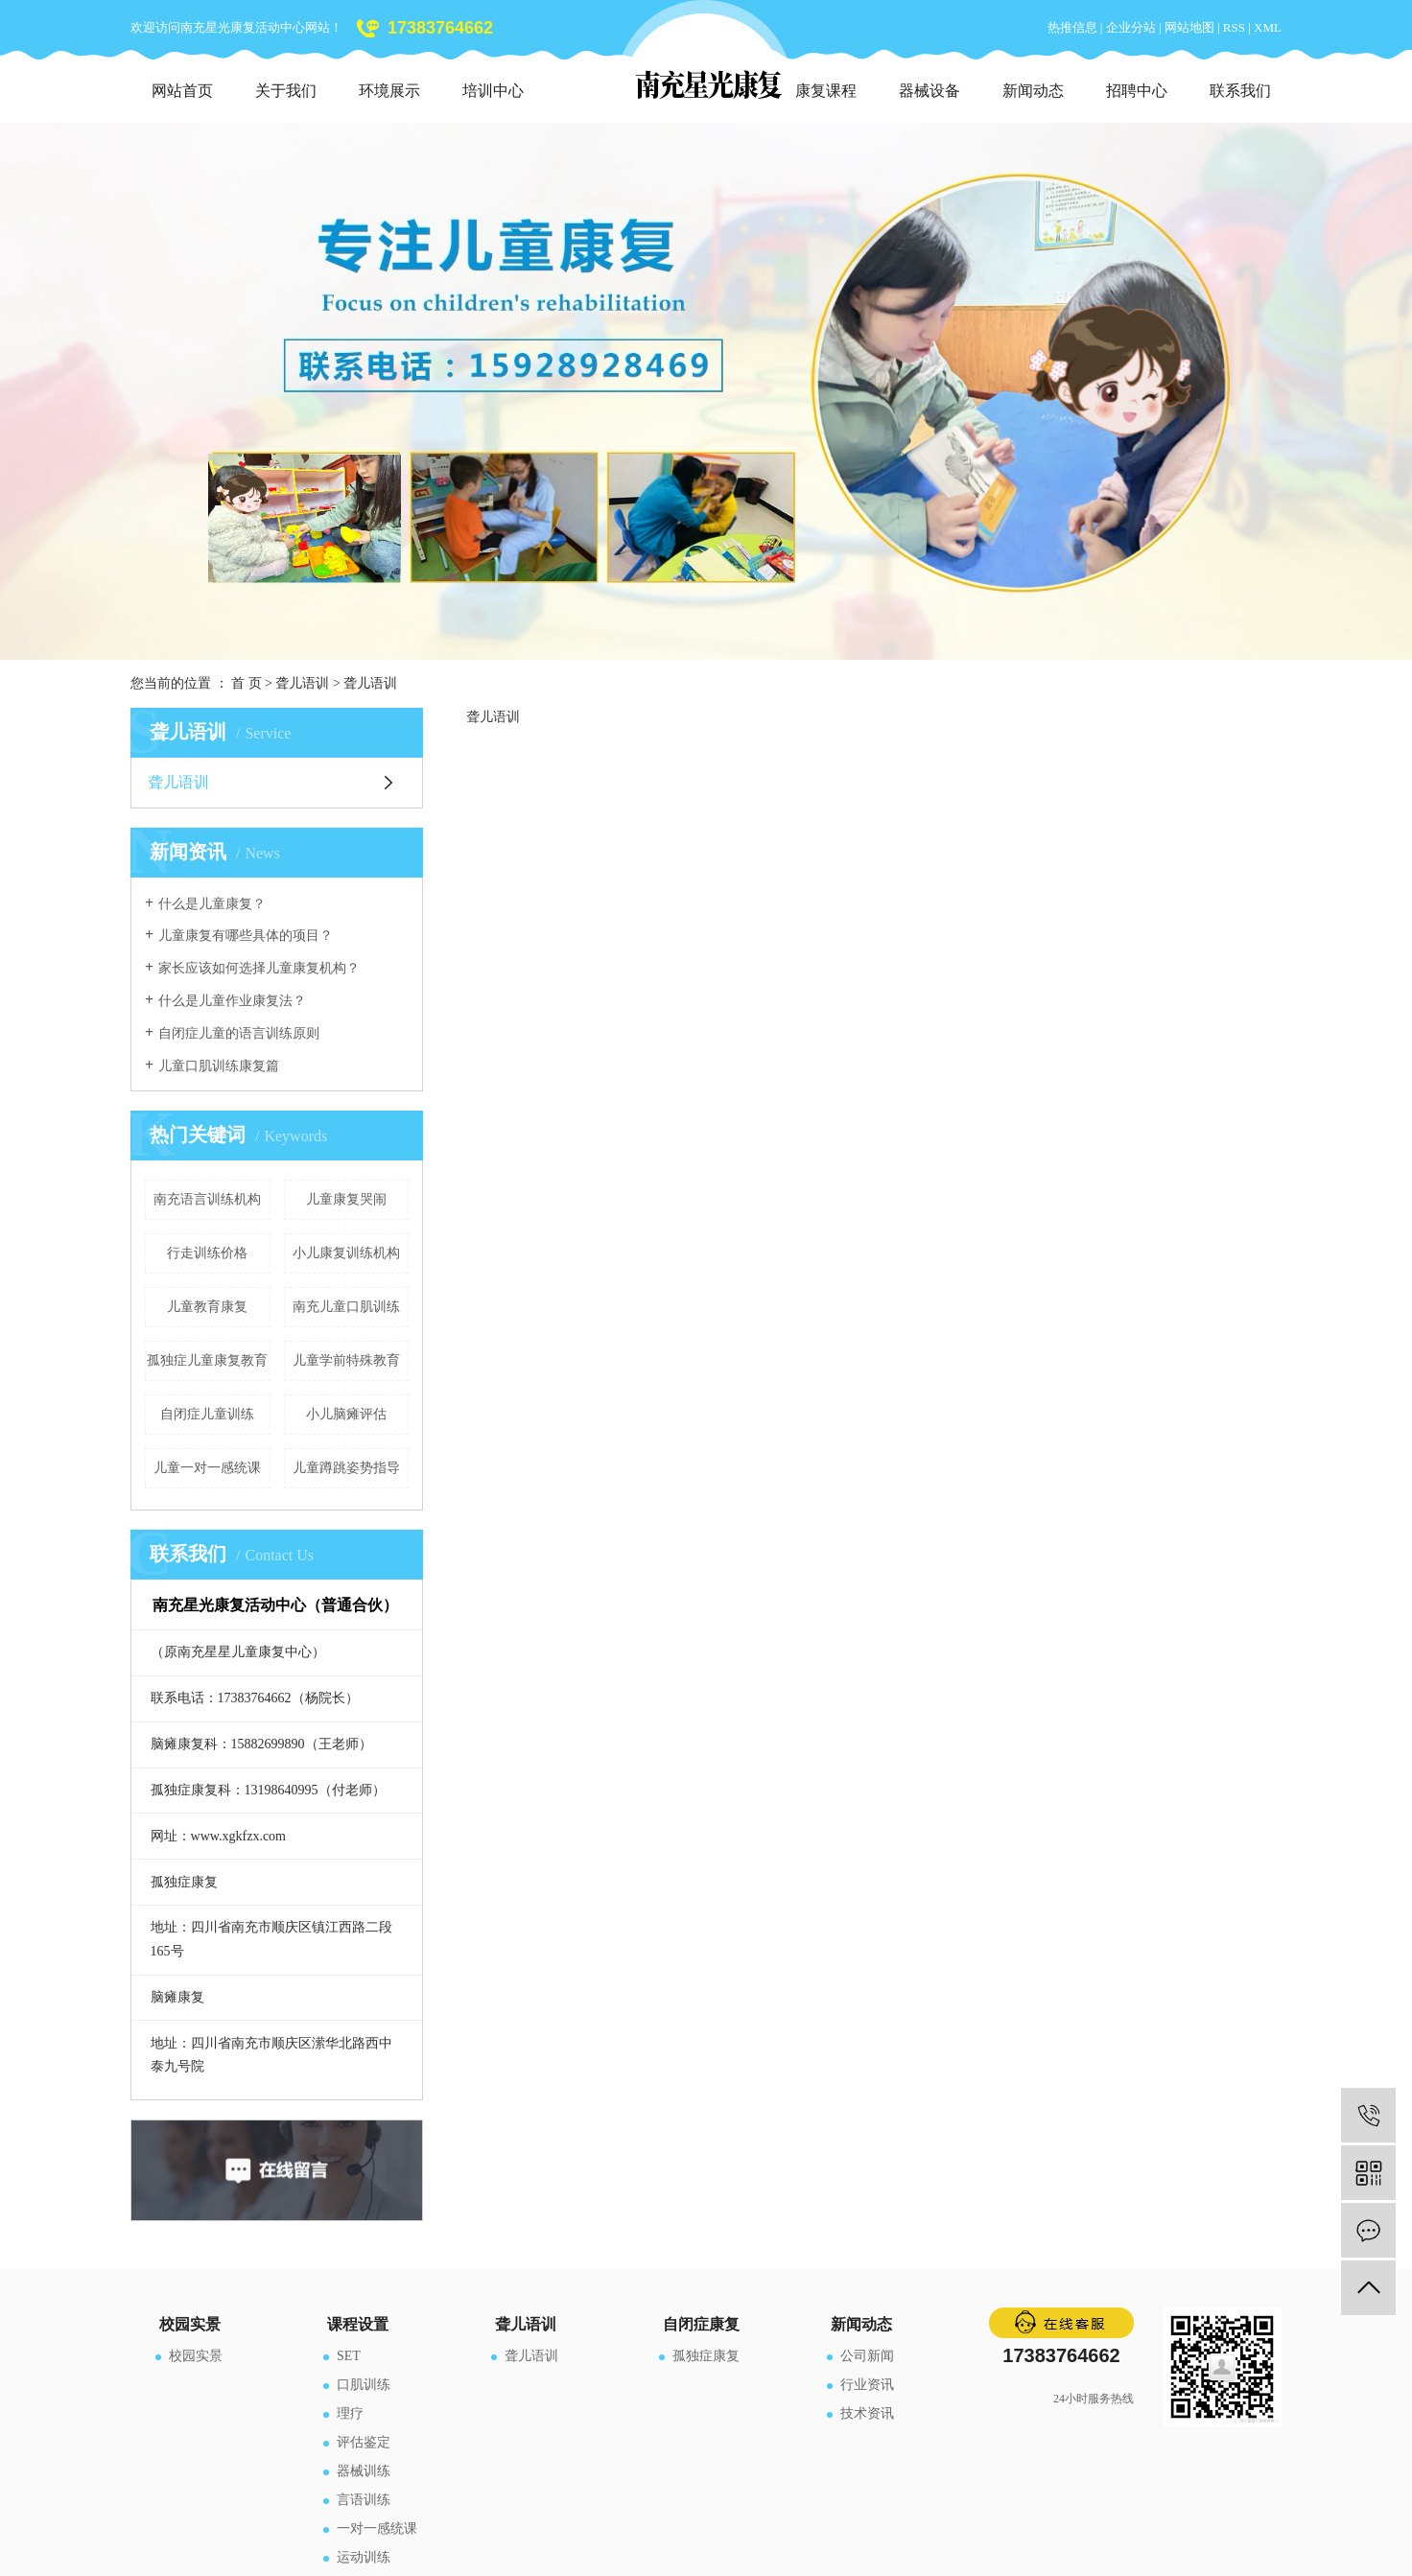 Image resolution: width=1412 pixels, height=2576 pixels. What do you see at coordinates (259, 968) in the screenshot?
I see `家长应该如何选择儿童康复机构？` at bounding box center [259, 968].